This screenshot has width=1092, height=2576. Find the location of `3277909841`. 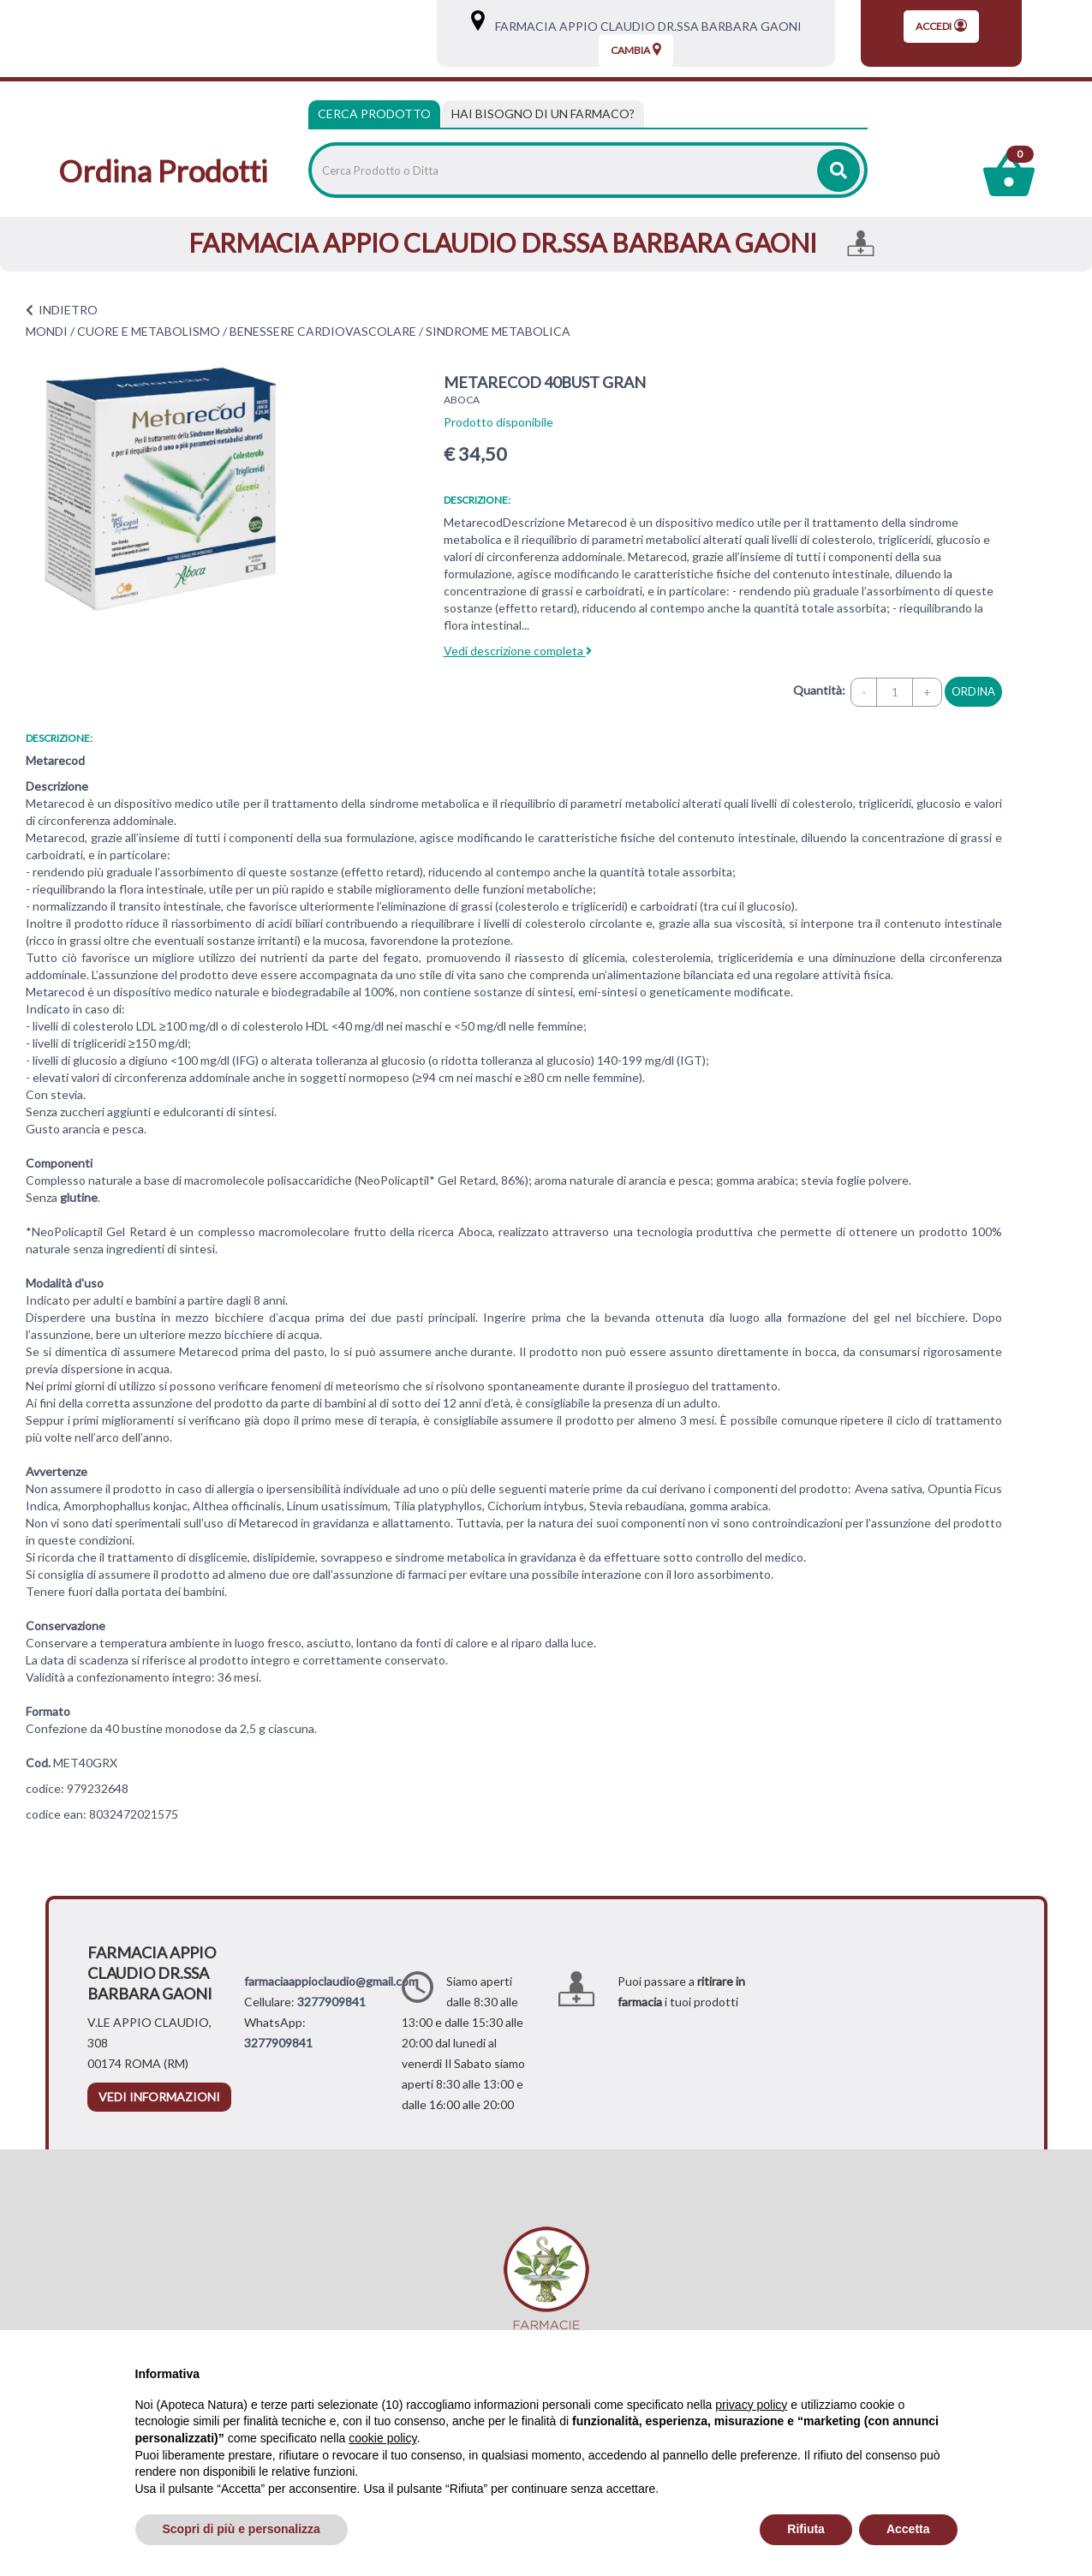

3277909841 is located at coordinates (331, 2001).